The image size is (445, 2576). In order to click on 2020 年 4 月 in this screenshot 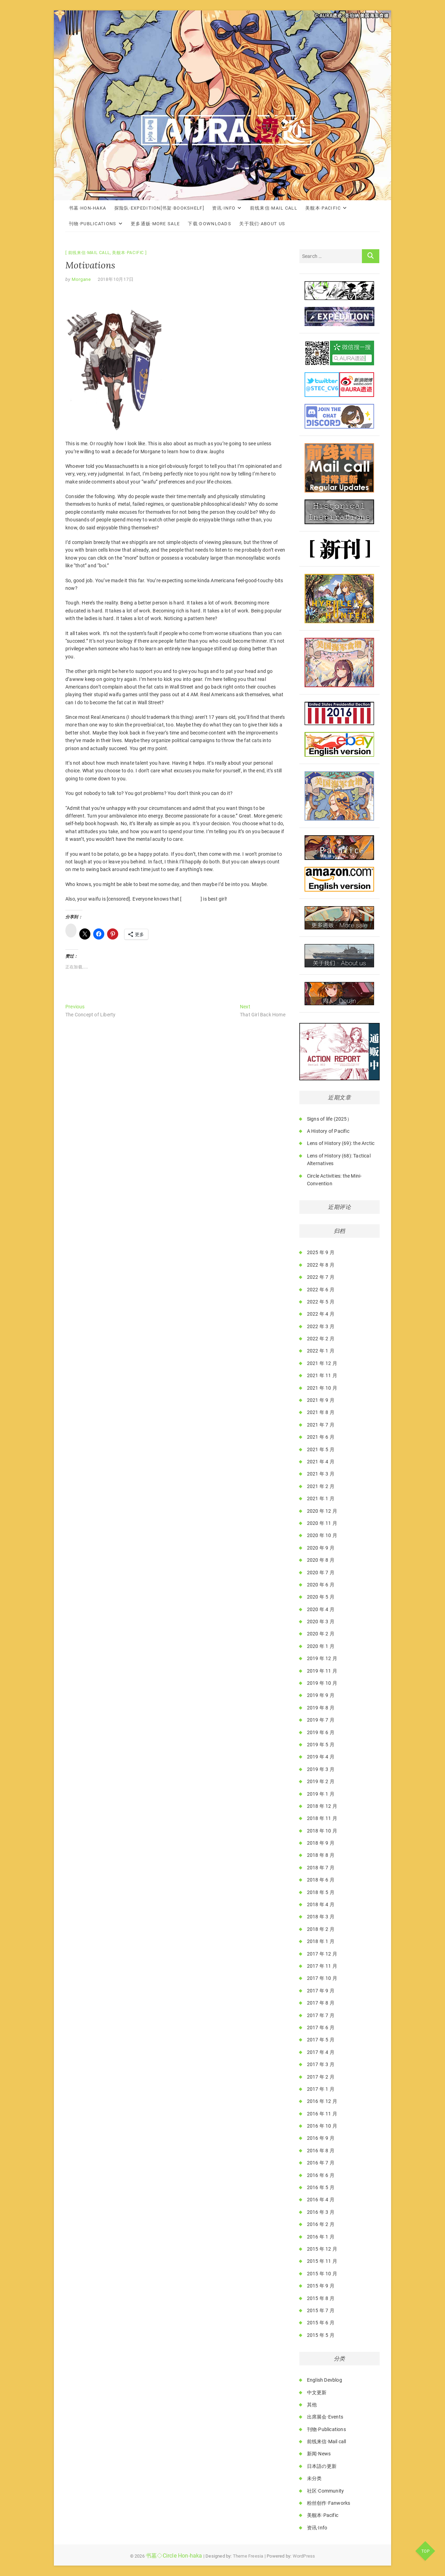, I will do `click(320, 1609)`.